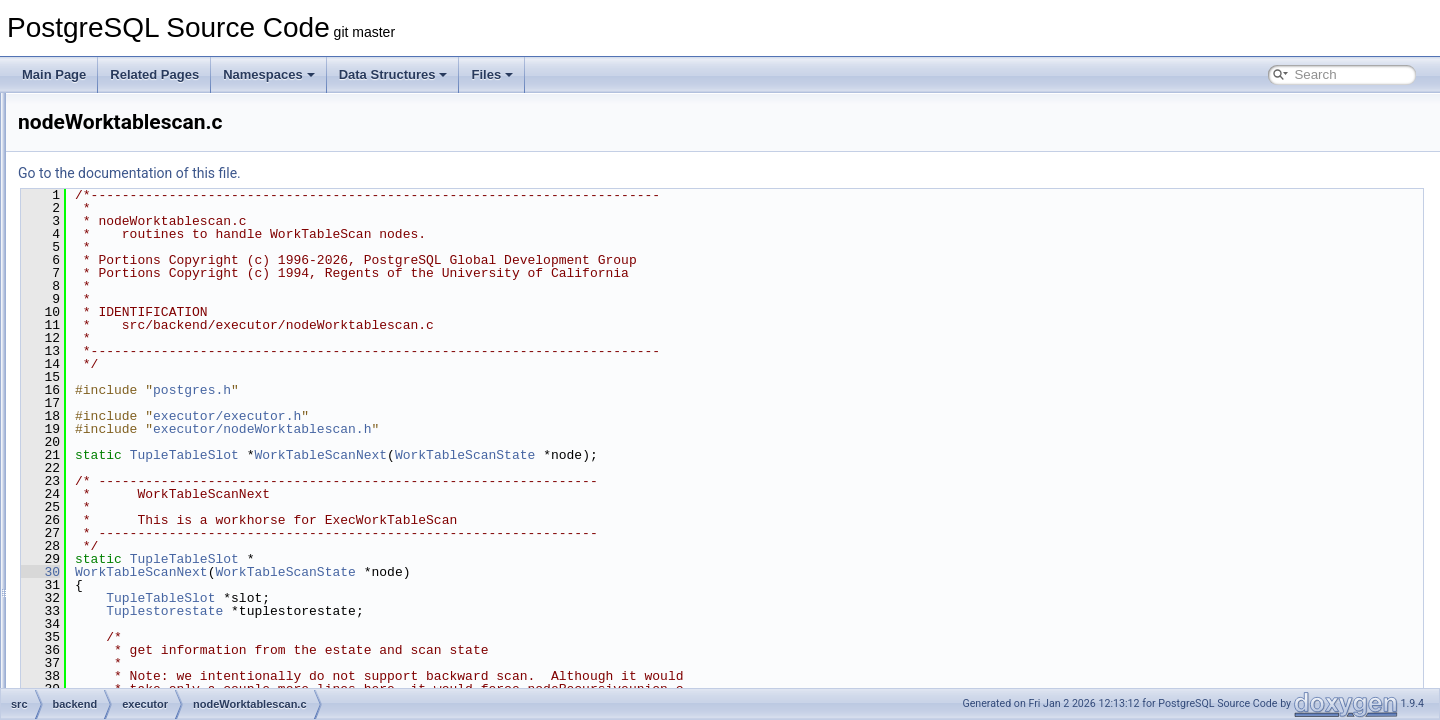  What do you see at coordinates (126, 422) in the screenshot?
I see `spi.c` at bounding box center [126, 422].